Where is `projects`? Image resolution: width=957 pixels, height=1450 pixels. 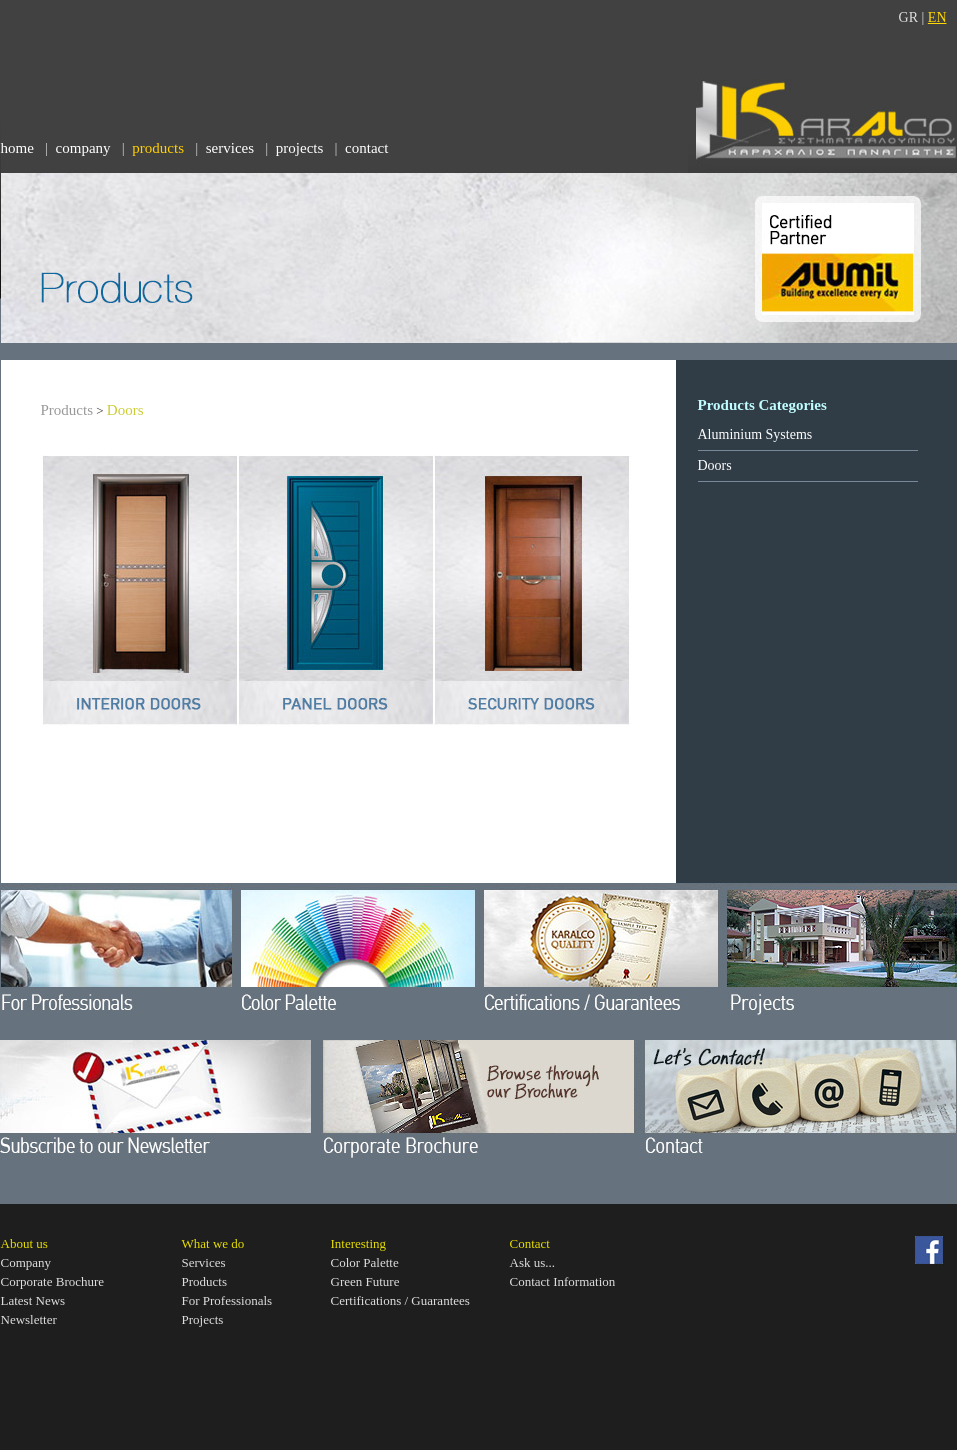 projects is located at coordinates (299, 148).